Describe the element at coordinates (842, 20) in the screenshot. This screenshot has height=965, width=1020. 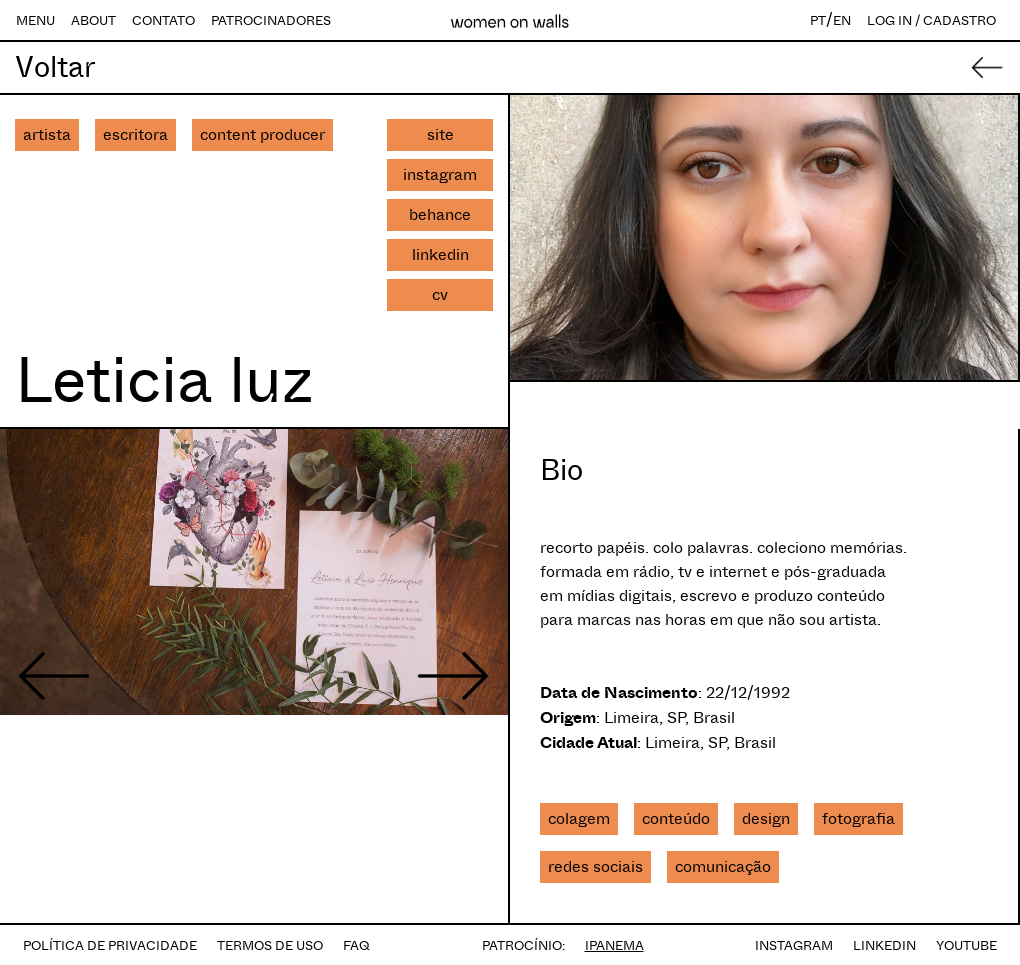
I see `EN` at that location.